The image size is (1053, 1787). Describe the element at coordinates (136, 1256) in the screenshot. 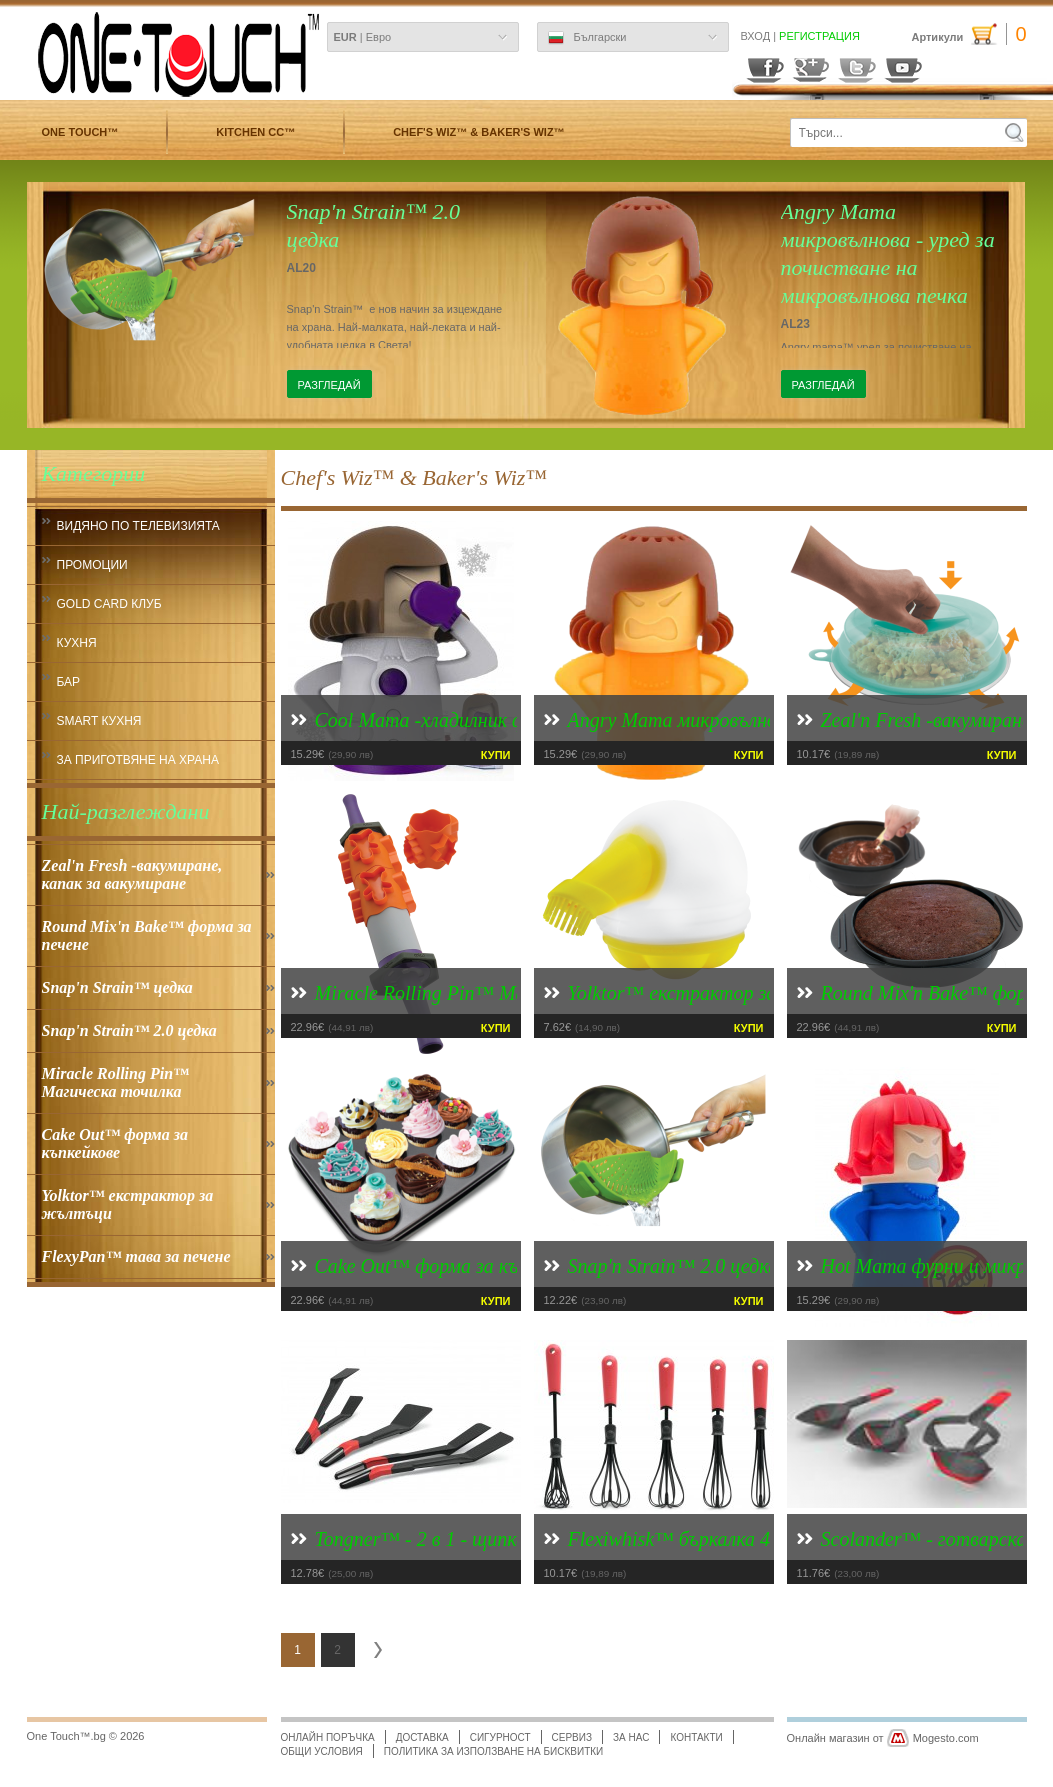

I see `FlexyPan™ тава за печене` at that location.